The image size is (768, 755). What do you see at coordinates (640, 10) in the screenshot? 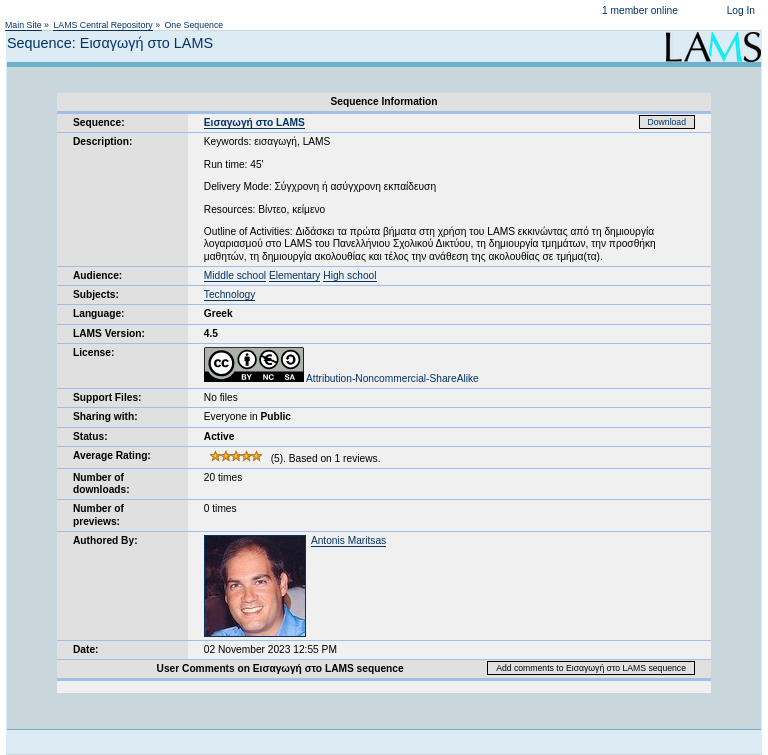
I see `1 member online` at bounding box center [640, 10].